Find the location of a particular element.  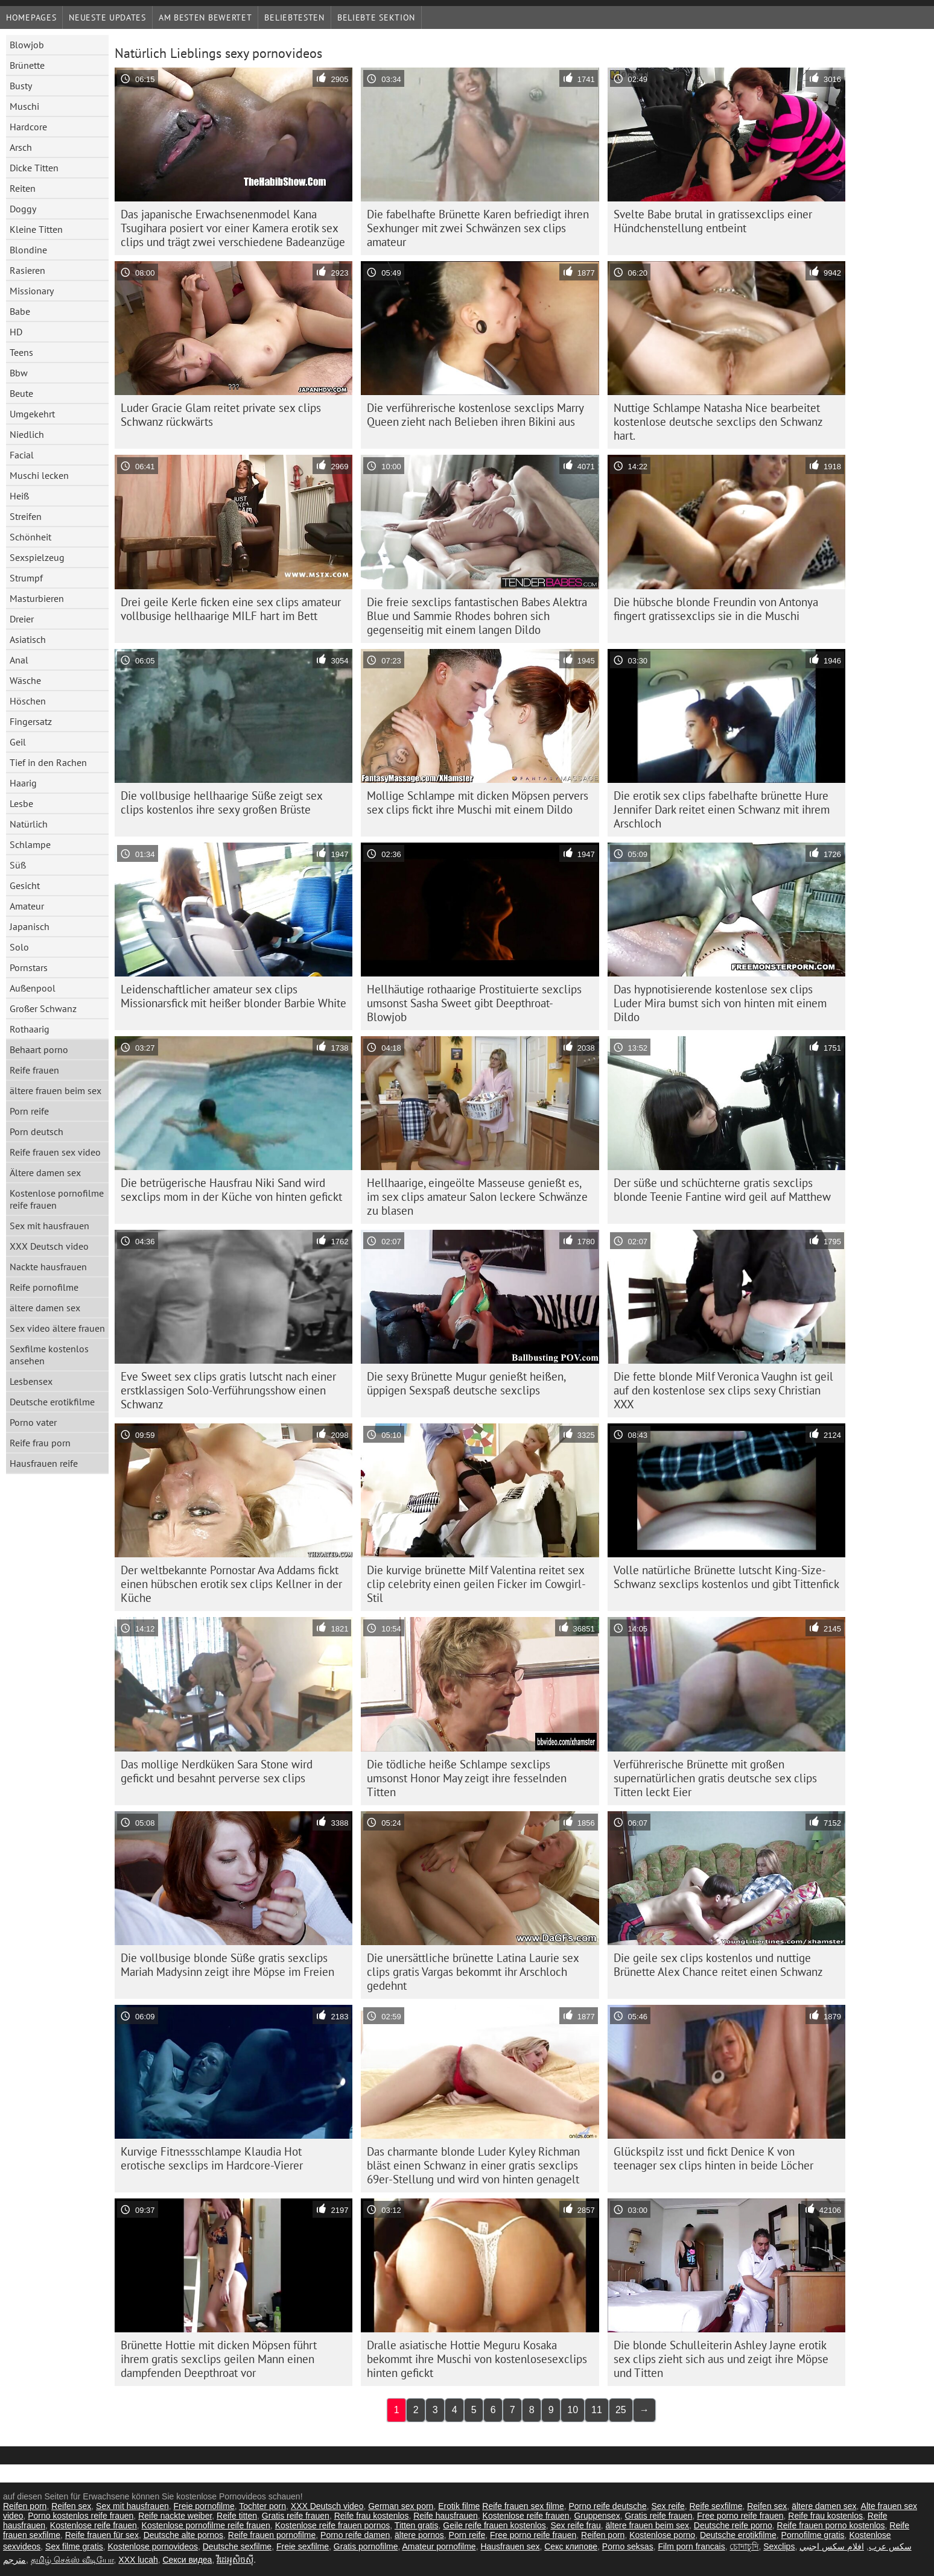

Die kurvige brünette Milf Valentina reitet sex clip celebrity einen geilen Ficker im Cowgirl-Stil is located at coordinates (476, 1584).